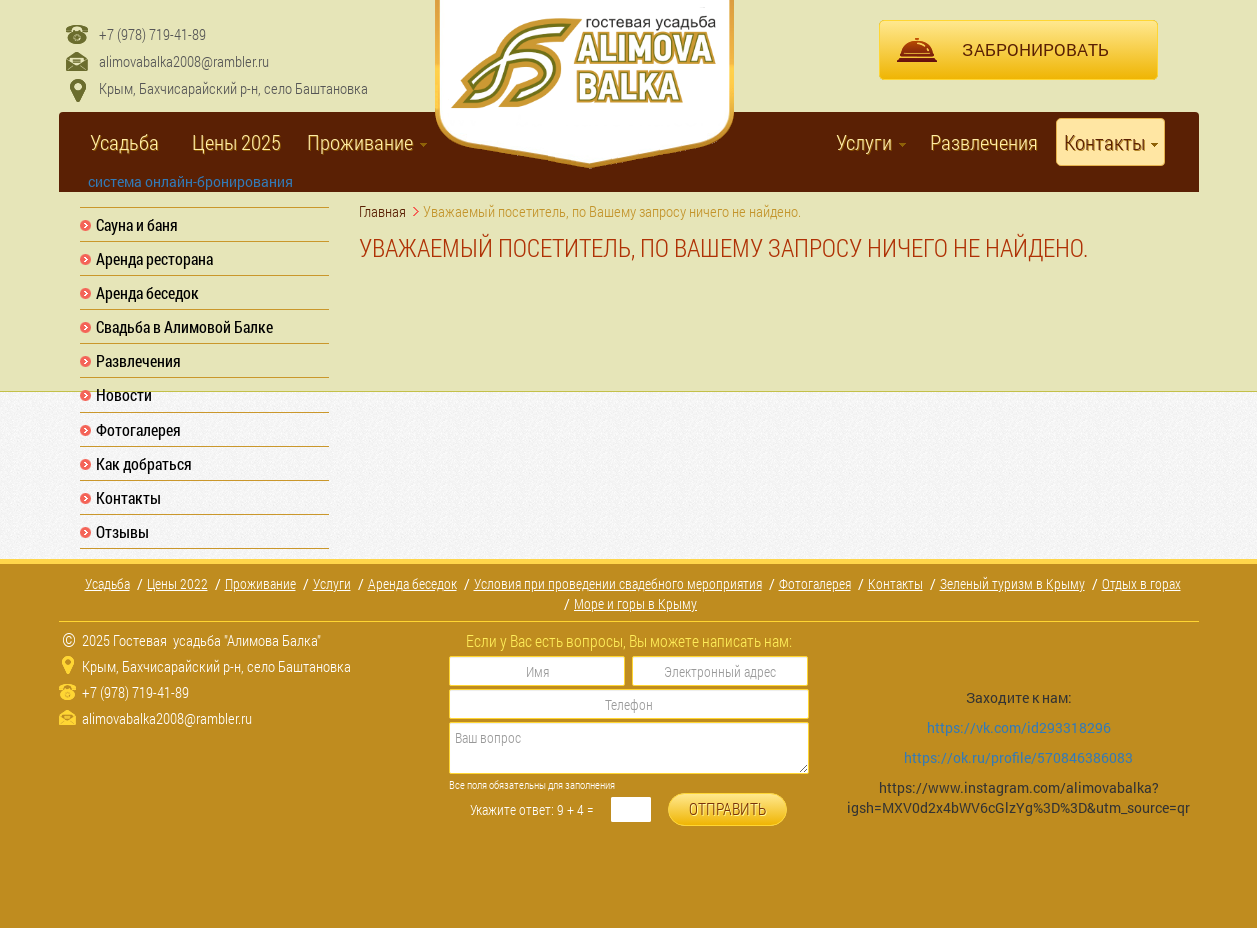 This screenshot has width=1257, height=928. I want to click on Развлечения, so click(984, 142).